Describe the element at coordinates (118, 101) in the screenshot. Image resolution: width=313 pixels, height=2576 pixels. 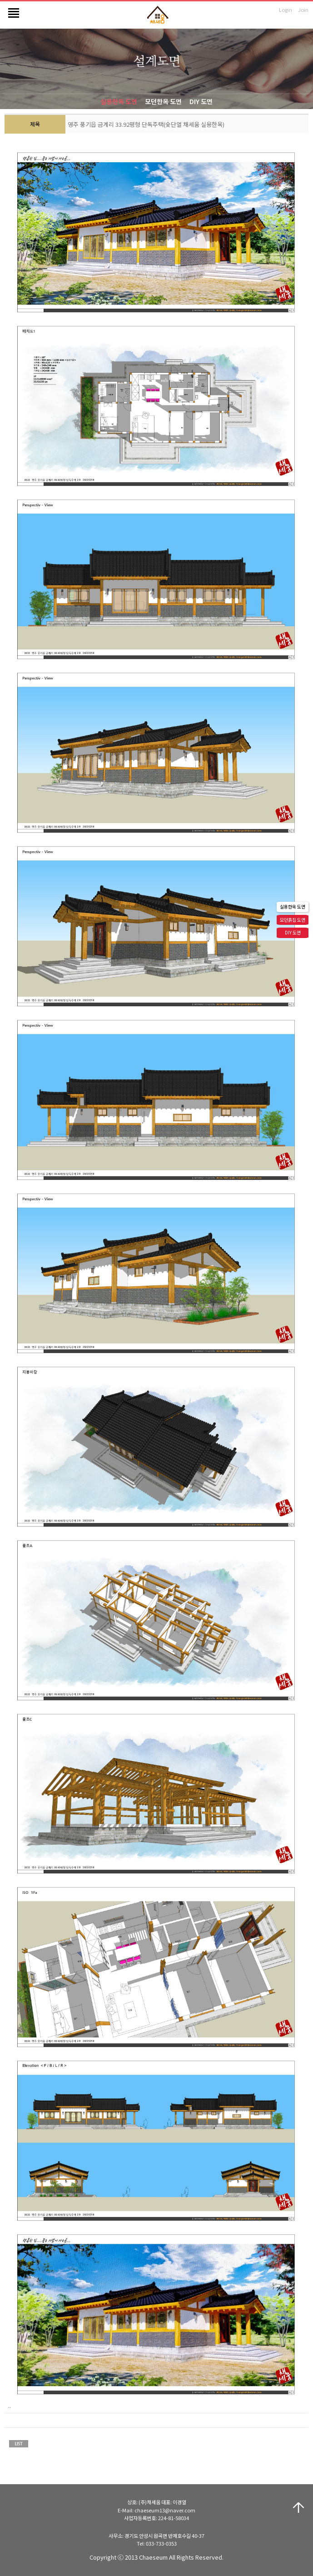
I see `실용한옥 도면` at that location.